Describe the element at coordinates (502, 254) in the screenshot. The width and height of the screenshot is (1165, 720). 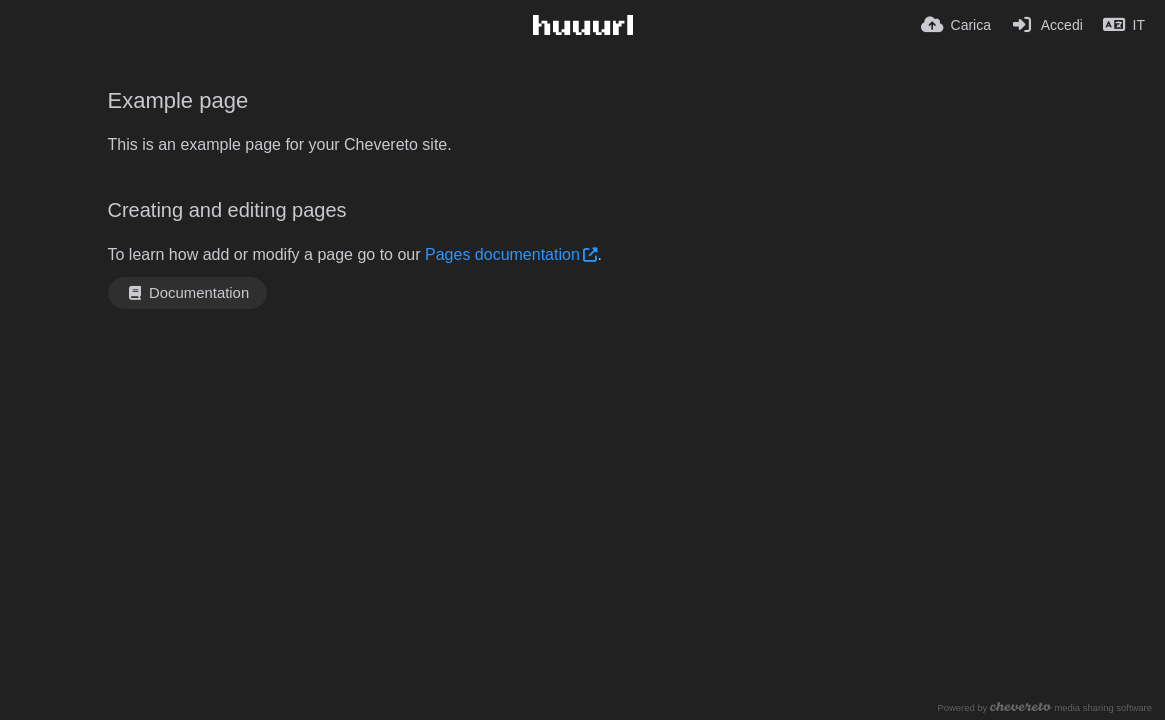
I see `Pages documentation` at that location.